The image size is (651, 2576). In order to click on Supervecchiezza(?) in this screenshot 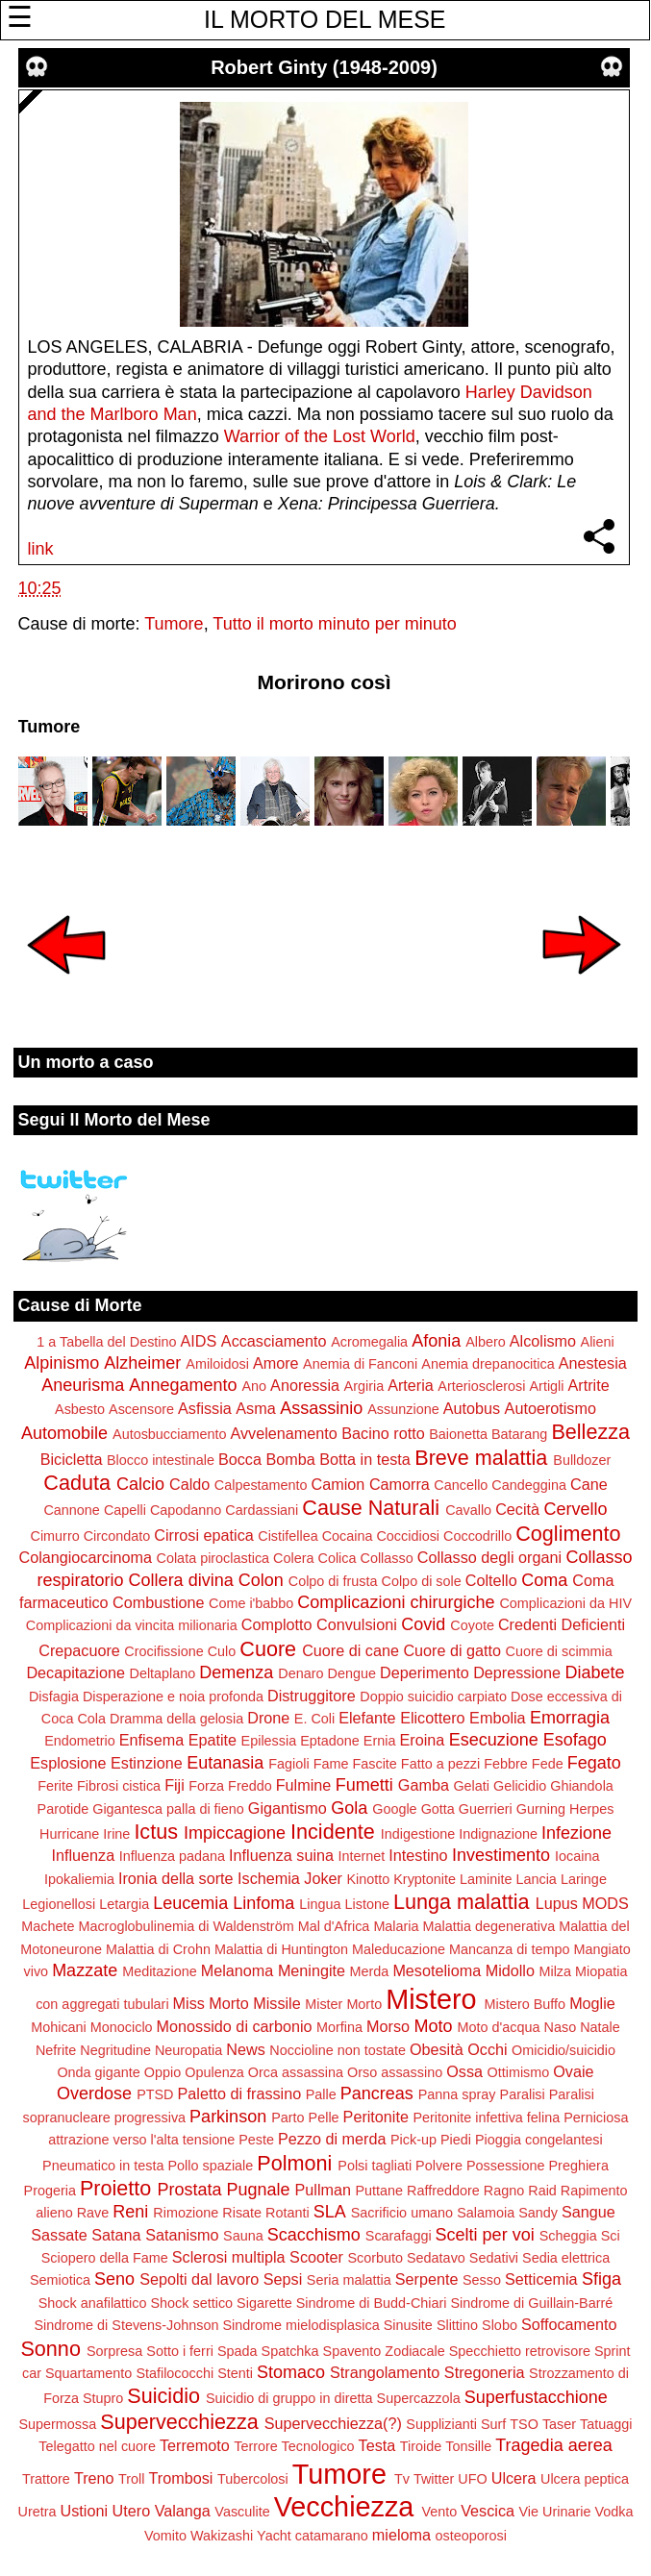, I will do `click(333, 2423)`.